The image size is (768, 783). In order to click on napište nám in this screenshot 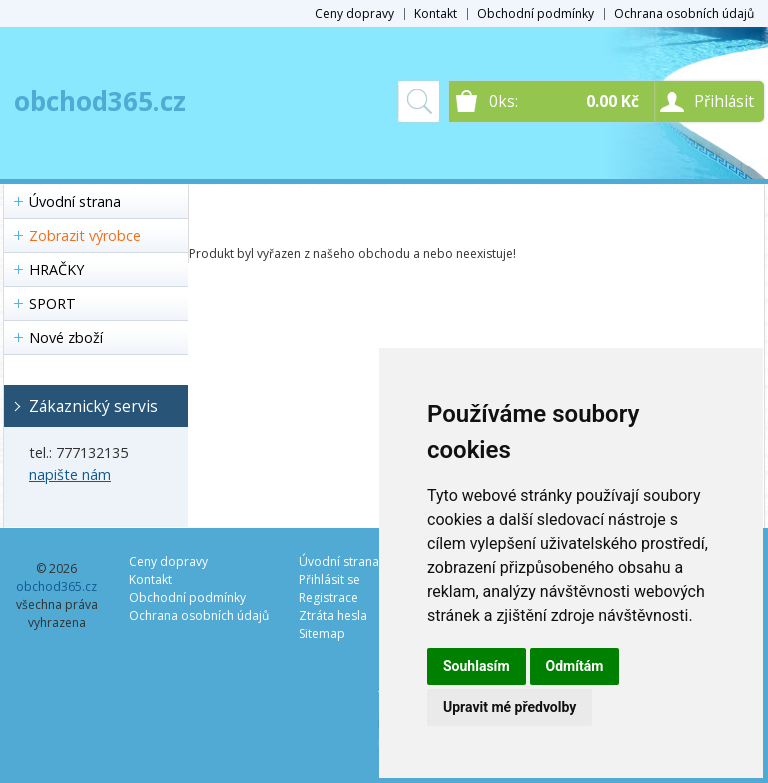, I will do `click(70, 474)`.